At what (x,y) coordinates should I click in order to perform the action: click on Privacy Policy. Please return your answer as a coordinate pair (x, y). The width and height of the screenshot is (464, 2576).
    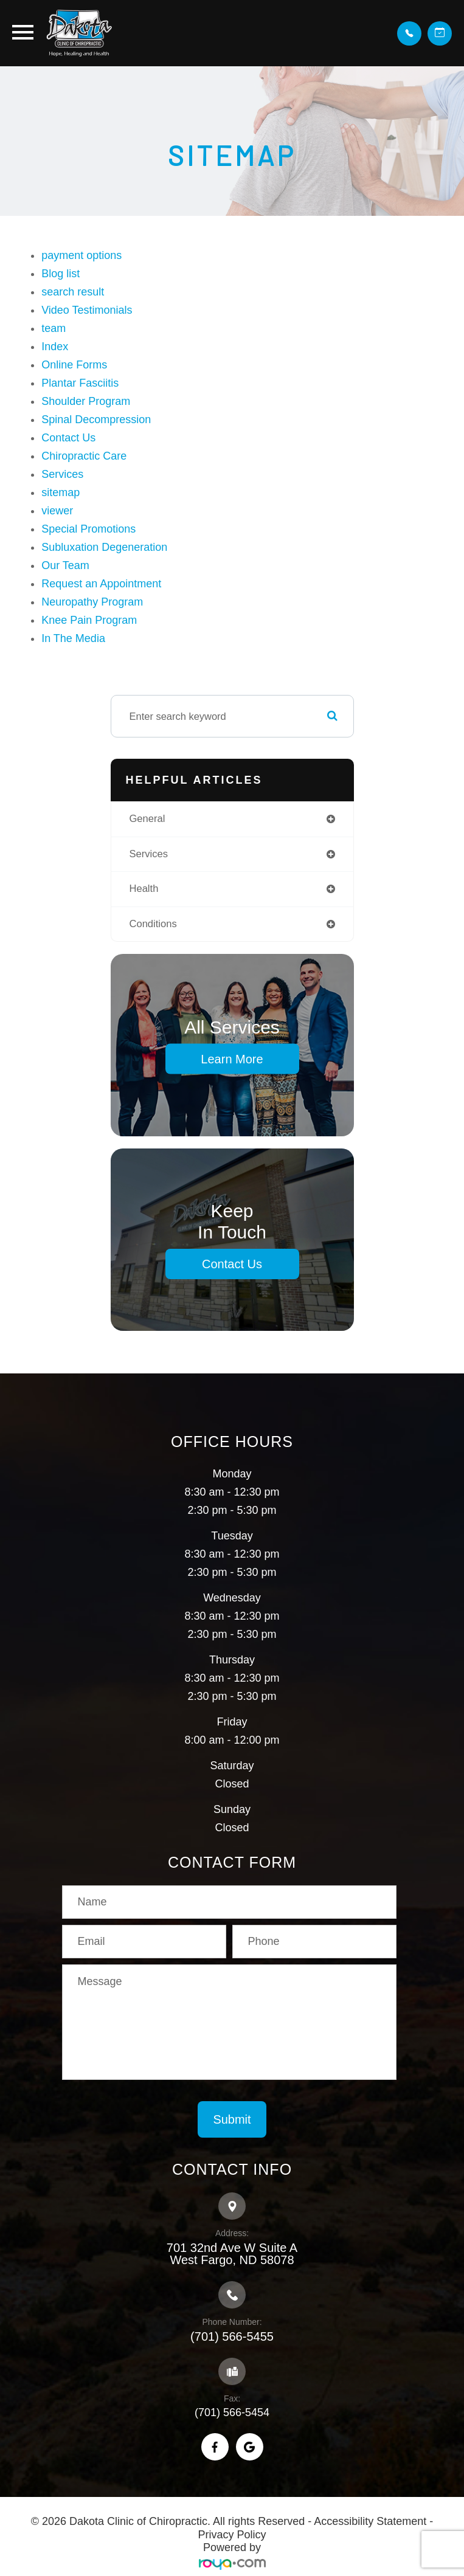
    Looking at the image, I should click on (232, 2535).